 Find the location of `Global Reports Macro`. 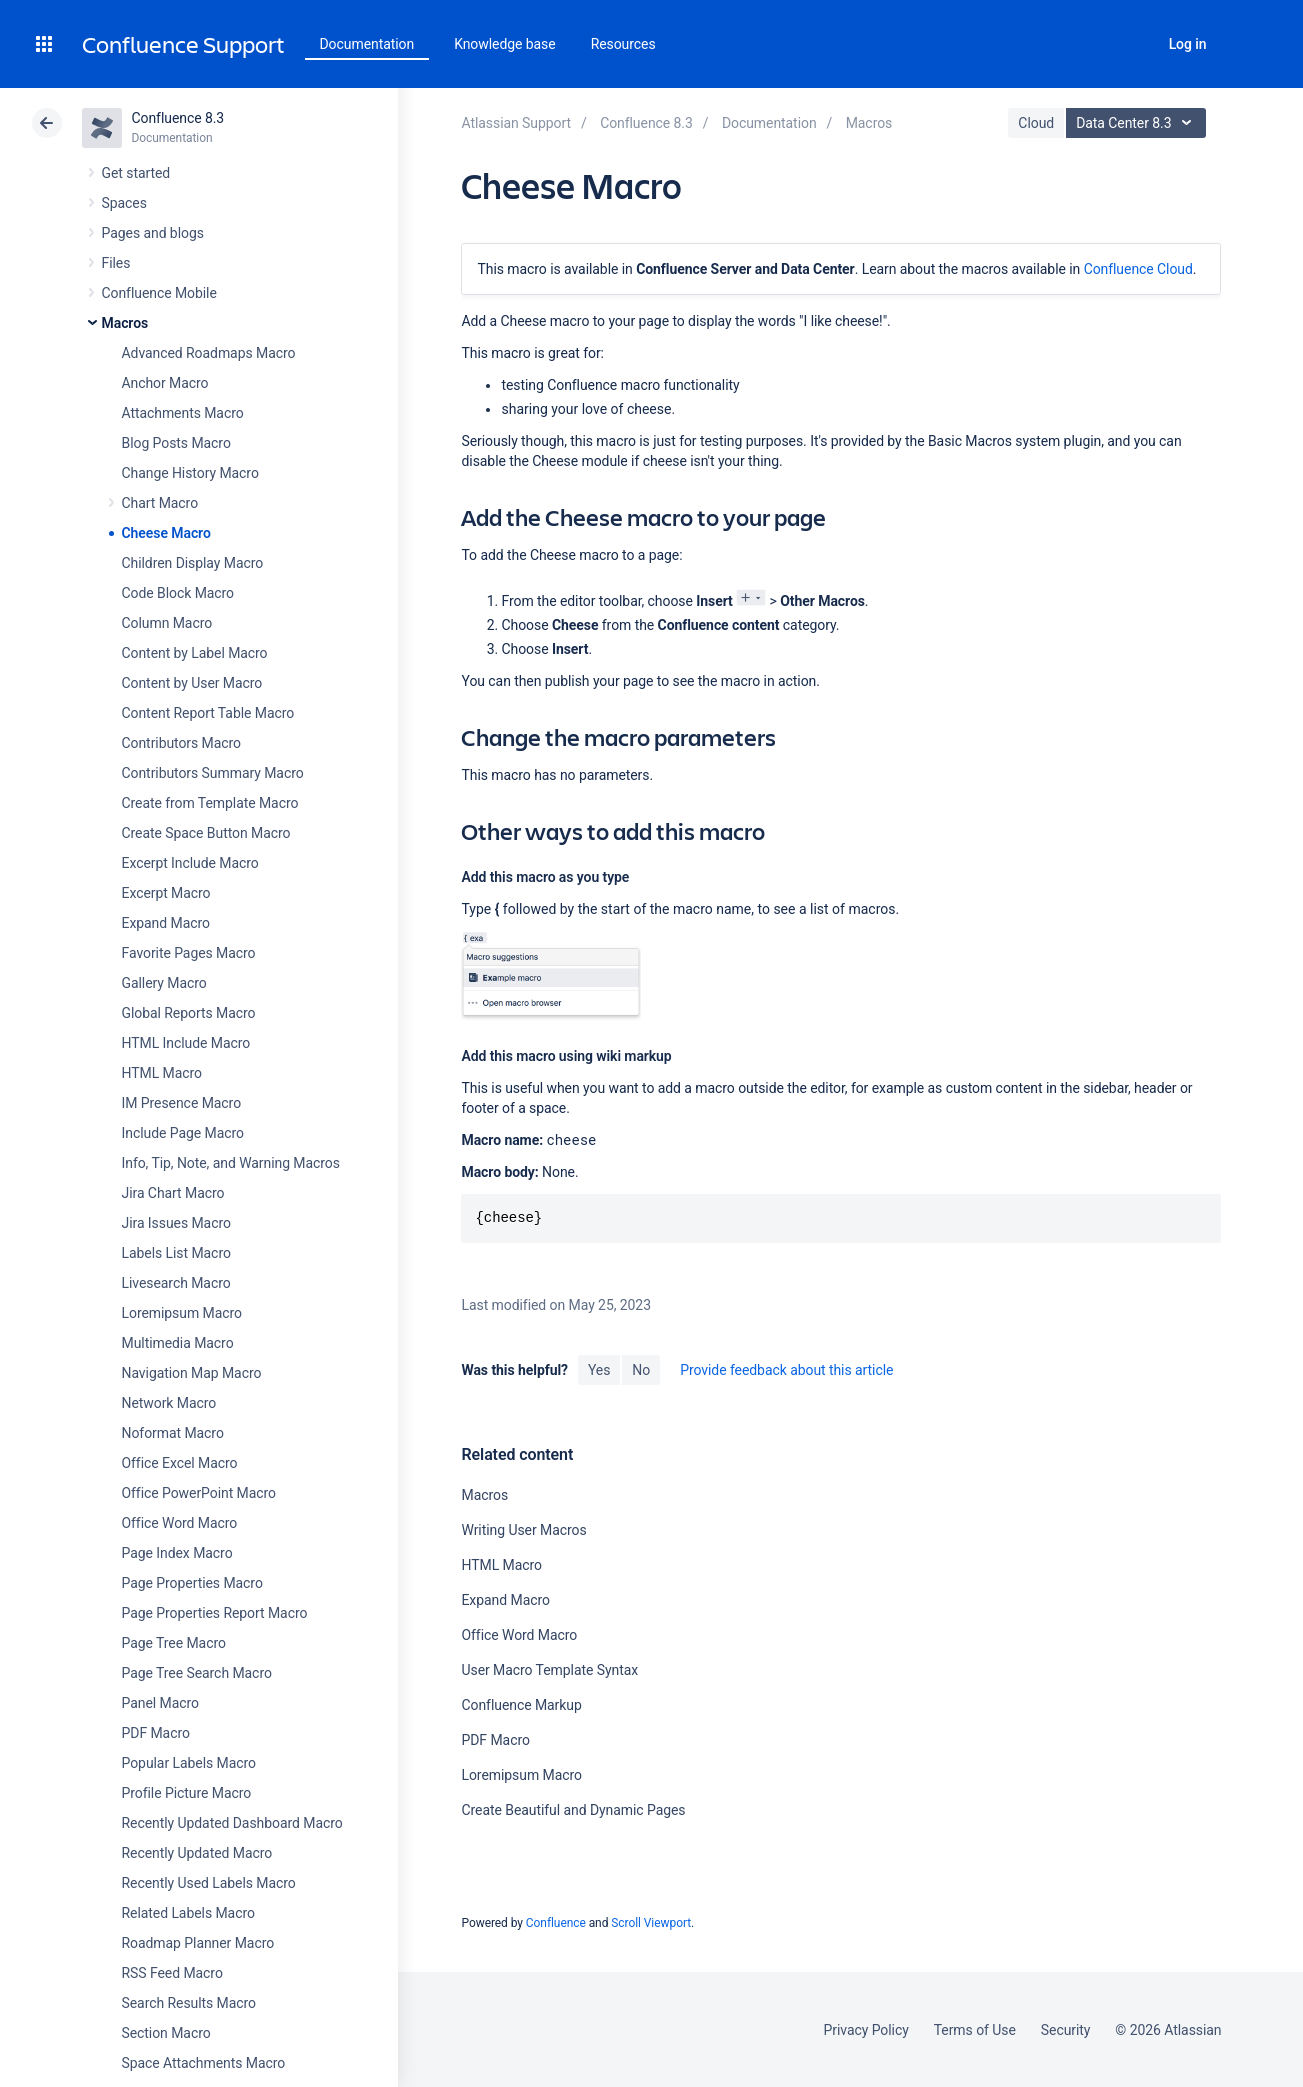

Global Reports Macro is located at coordinates (189, 1013).